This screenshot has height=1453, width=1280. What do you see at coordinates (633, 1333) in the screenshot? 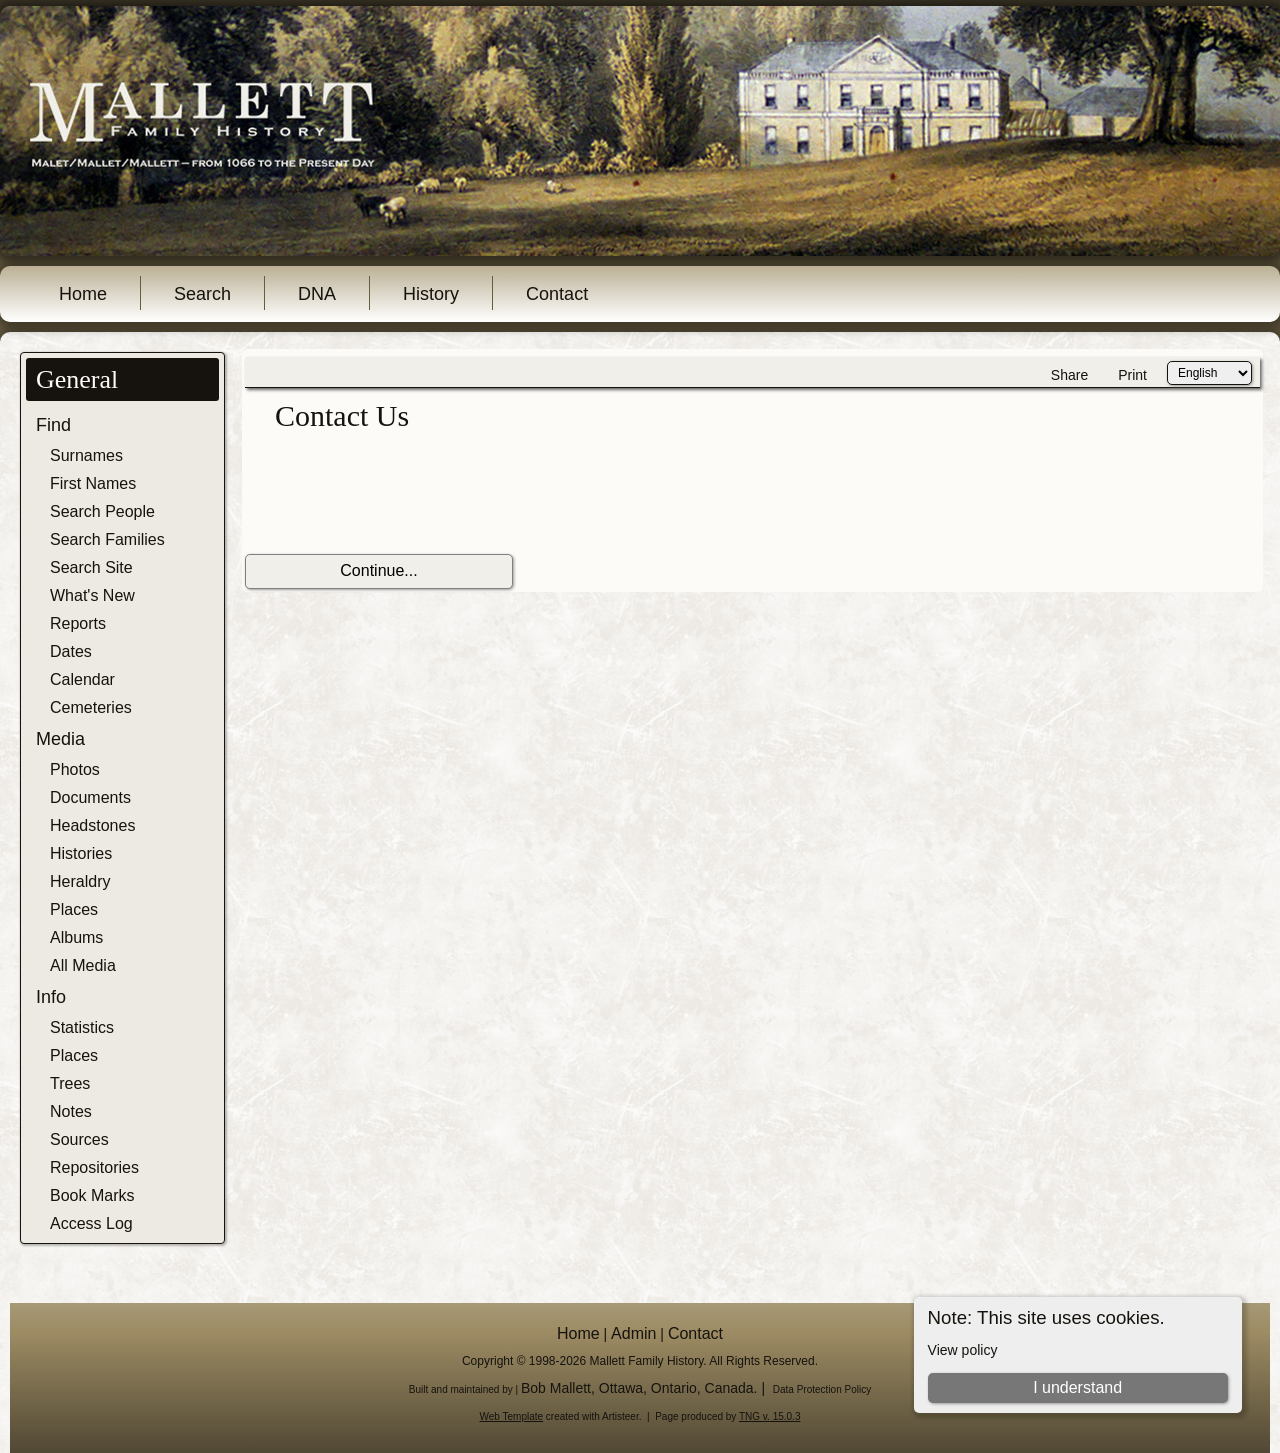
I see `Admin` at bounding box center [633, 1333].